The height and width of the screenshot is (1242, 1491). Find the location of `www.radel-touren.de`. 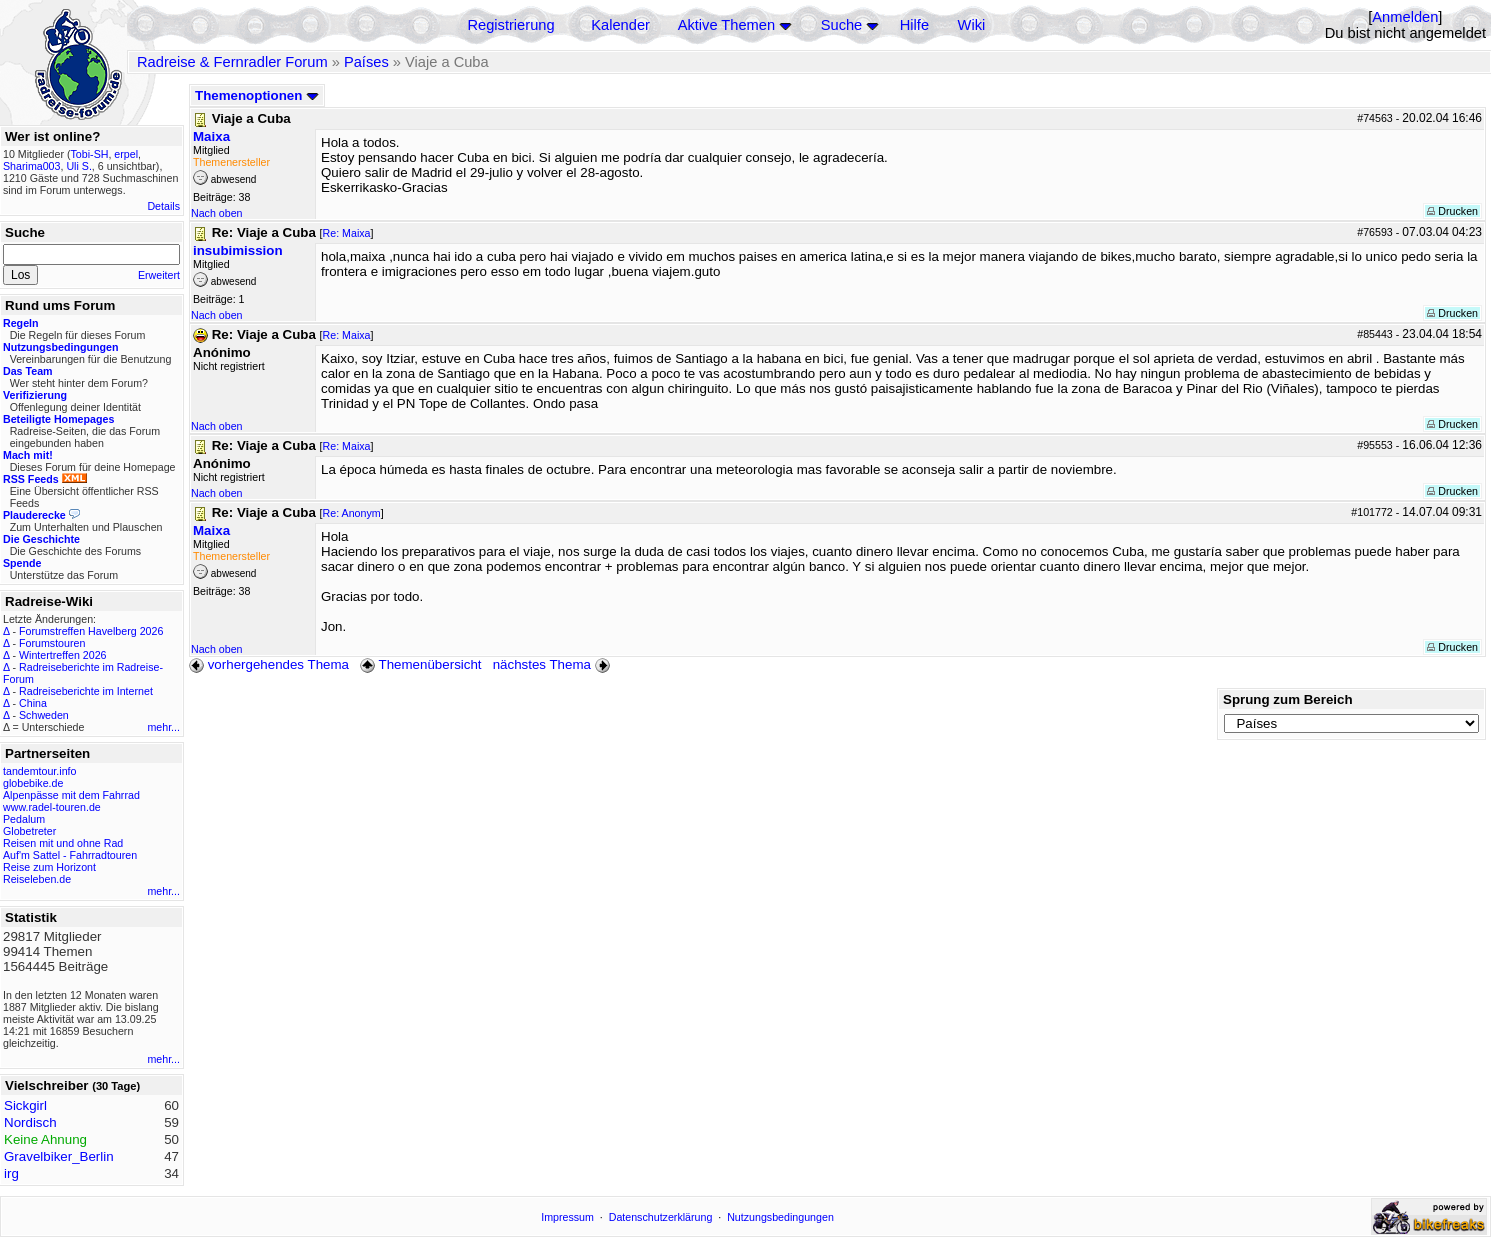

www.radel-touren.de is located at coordinates (52, 807).